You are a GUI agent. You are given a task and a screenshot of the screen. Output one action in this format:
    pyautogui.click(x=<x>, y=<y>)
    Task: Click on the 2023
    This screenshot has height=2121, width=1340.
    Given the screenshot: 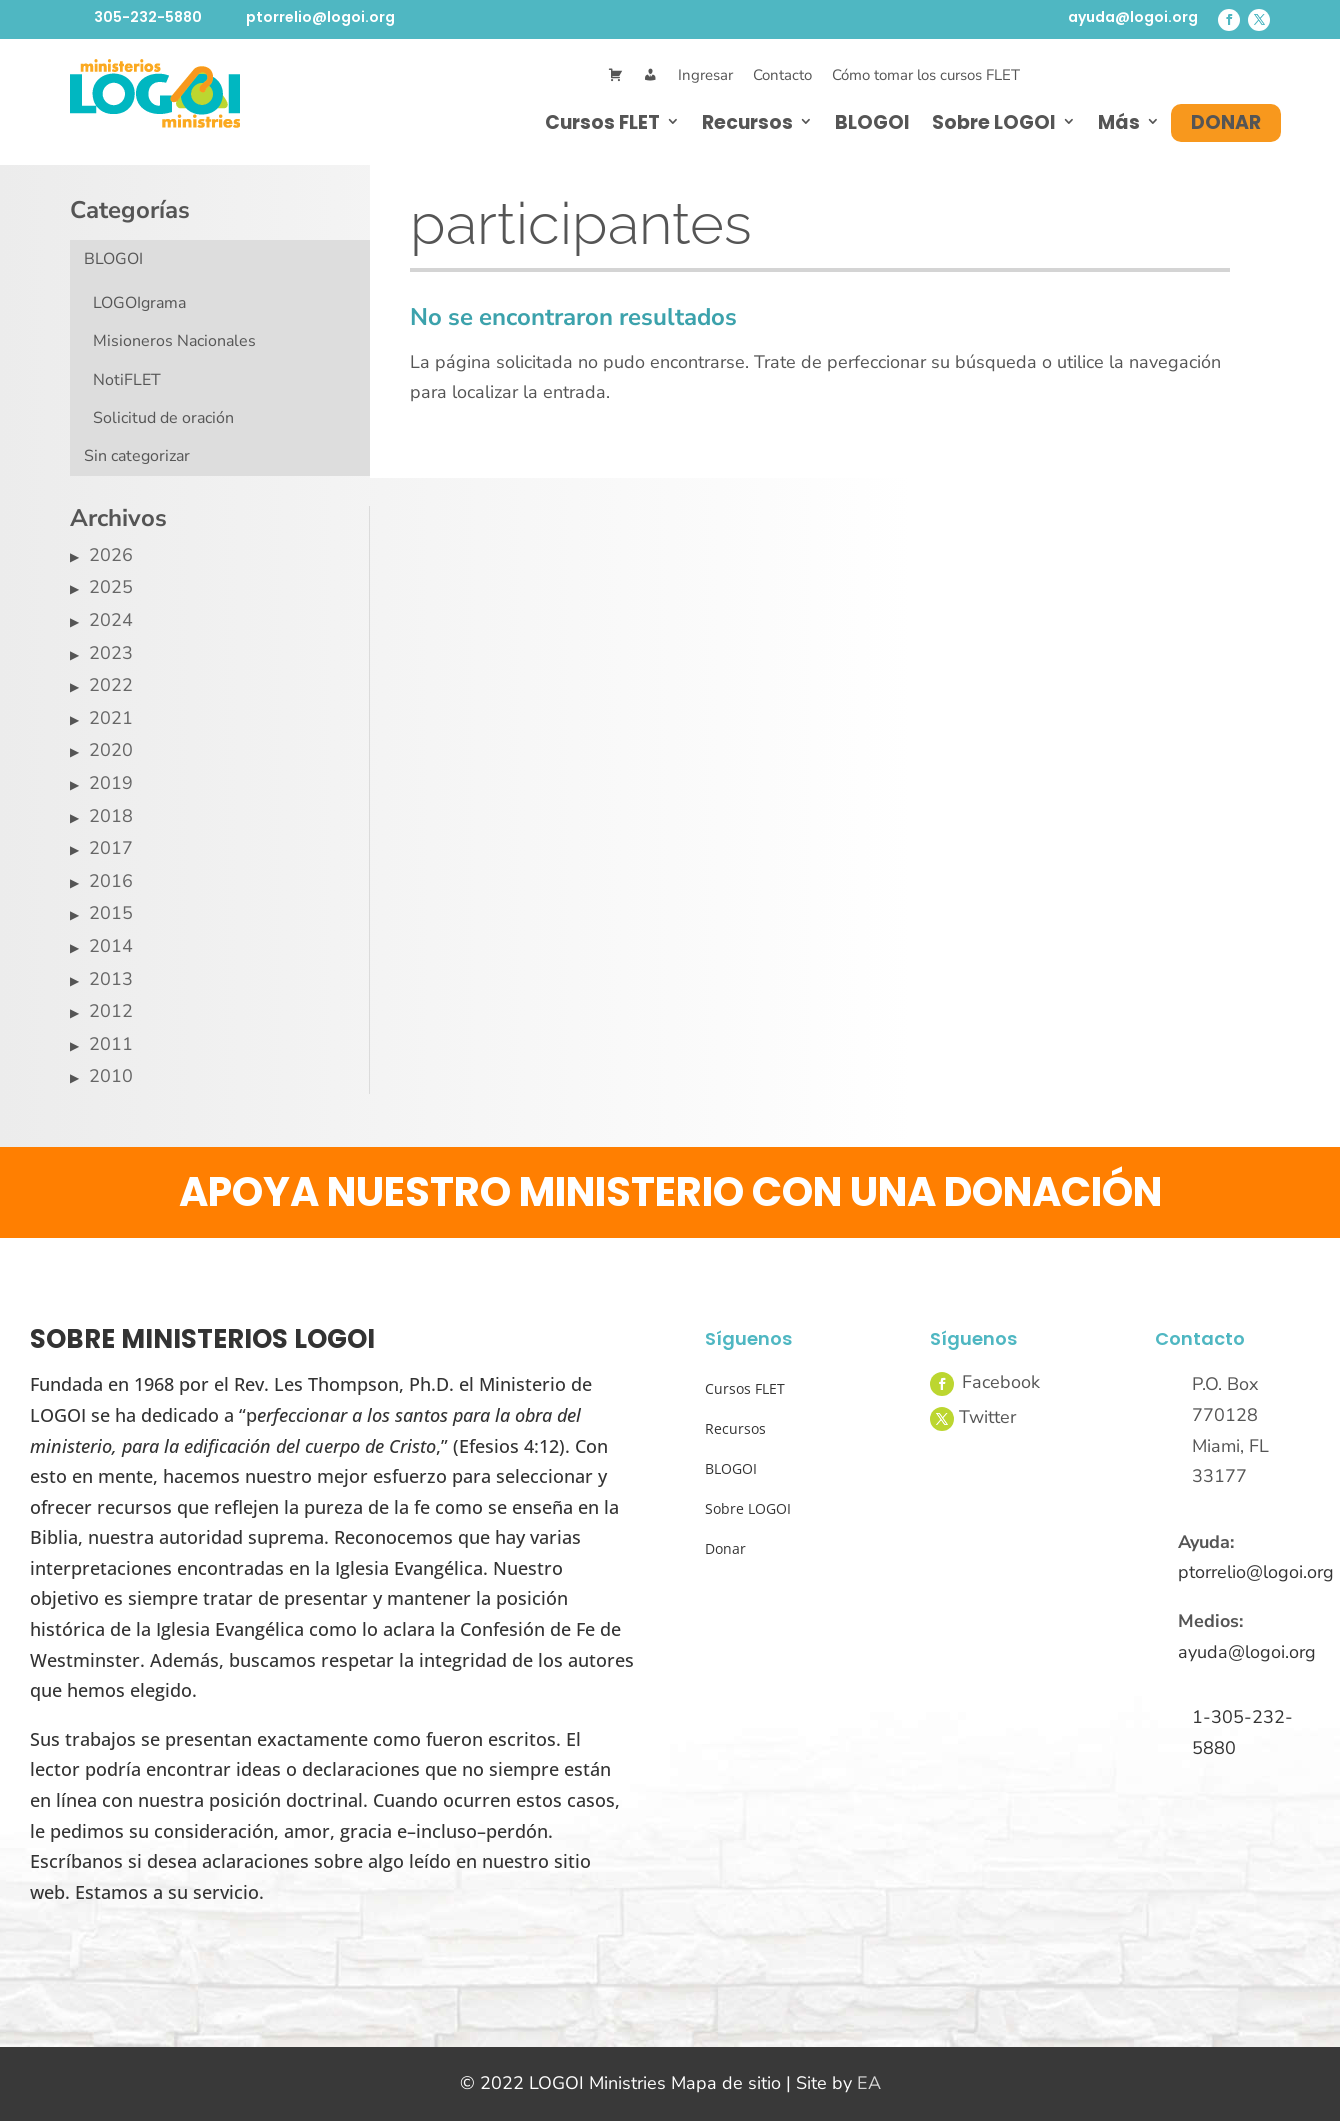 What is the action you would take?
    pyautogui.click(x=111, y=653)
    